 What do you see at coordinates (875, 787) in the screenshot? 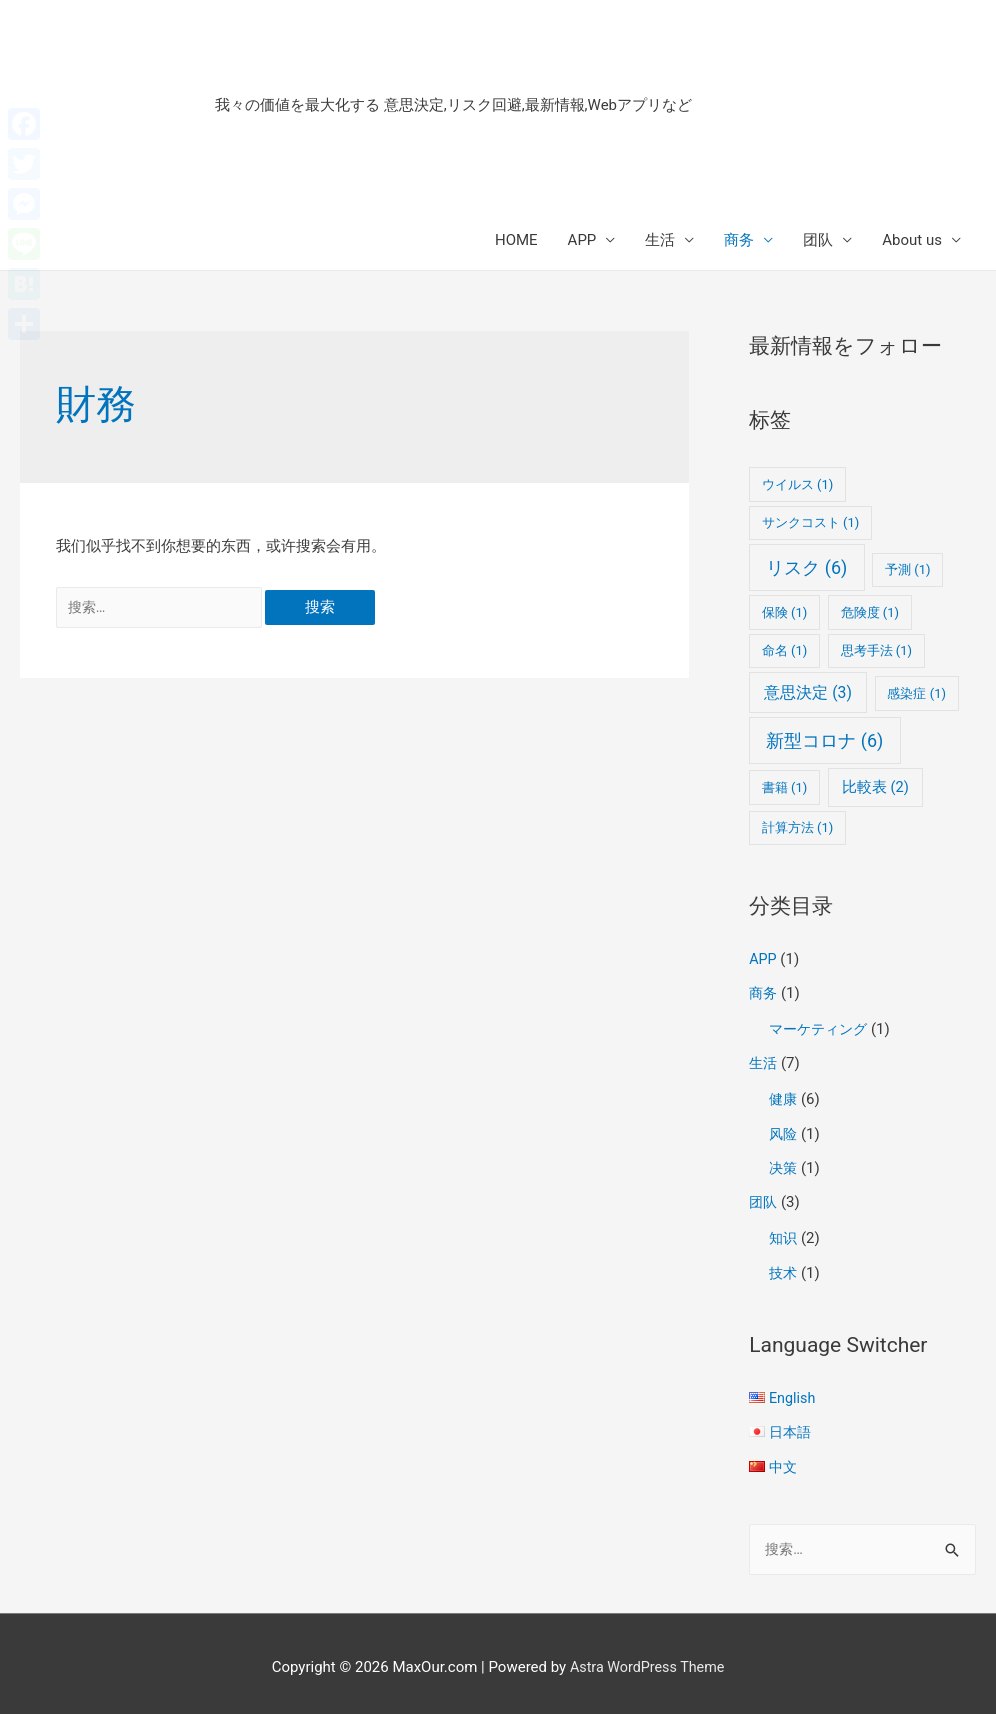
I see `比較表 [比較表 (2个项目)]` at bounding box center [875, 787].